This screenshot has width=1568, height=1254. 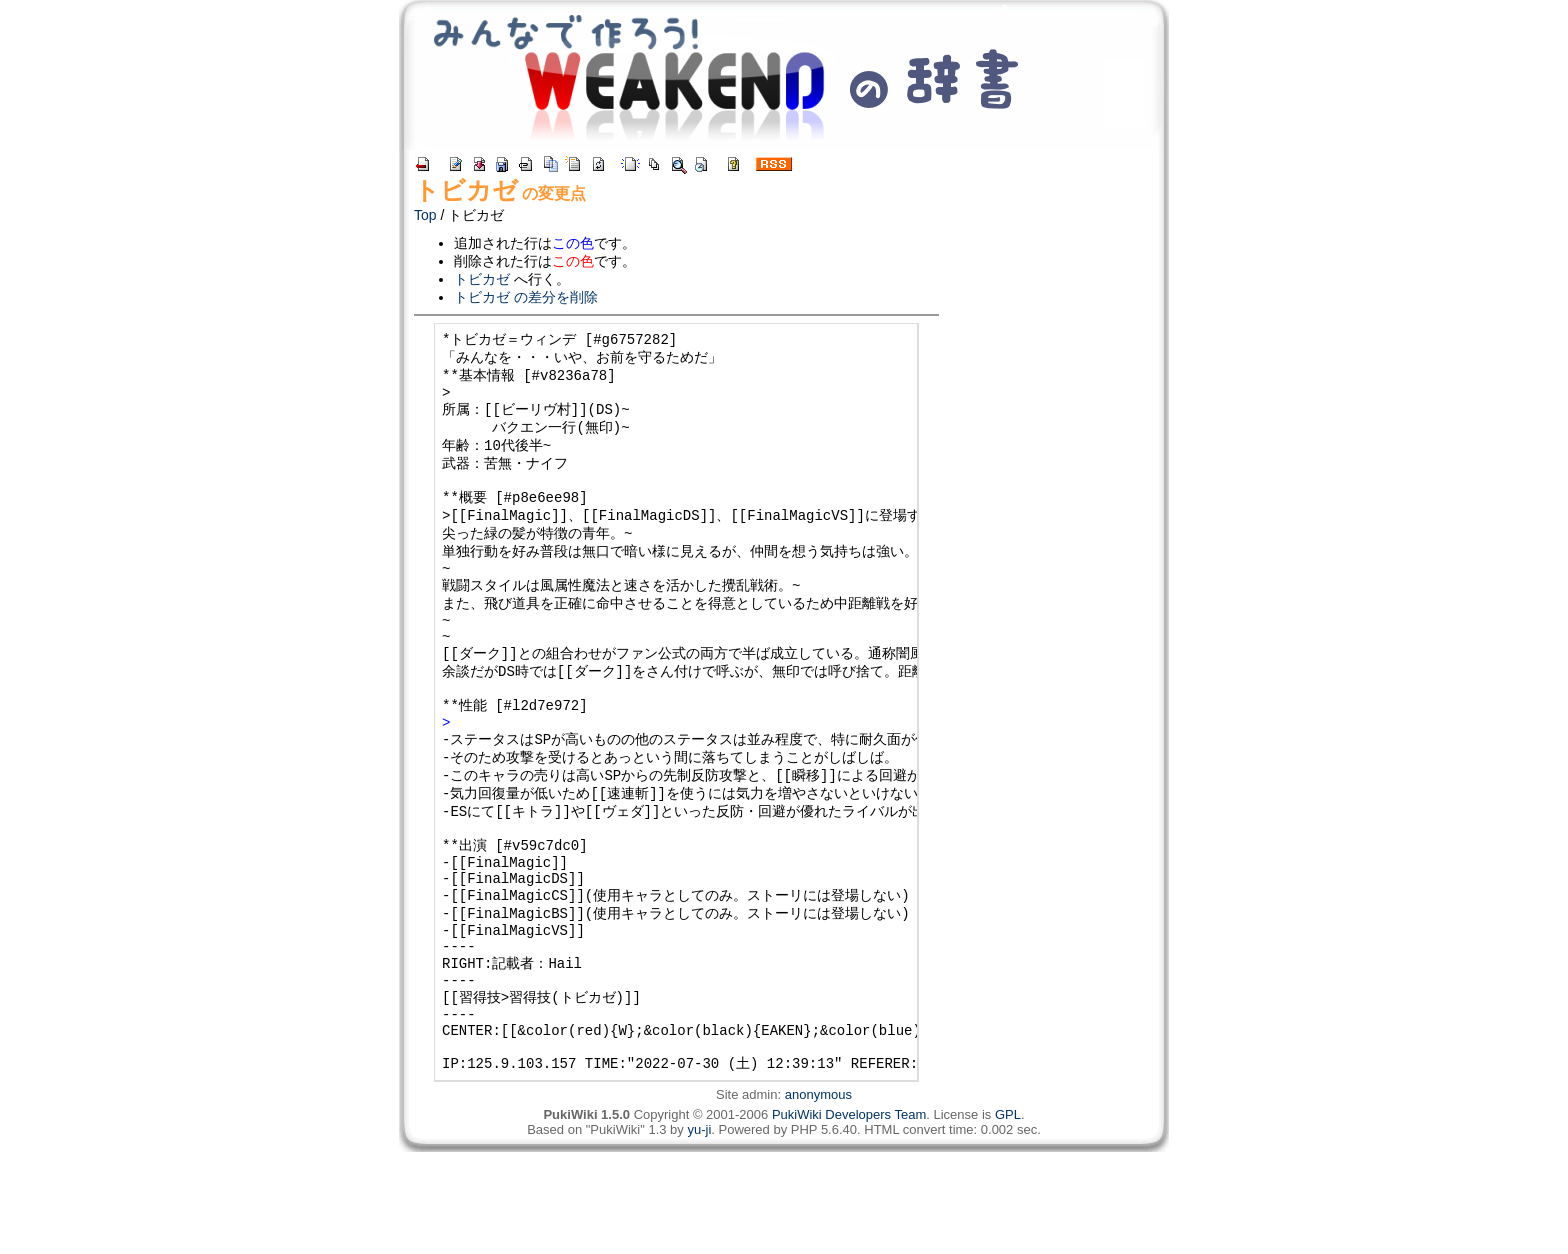 I want to click on トビカゼ, so click(x=466, y=190).